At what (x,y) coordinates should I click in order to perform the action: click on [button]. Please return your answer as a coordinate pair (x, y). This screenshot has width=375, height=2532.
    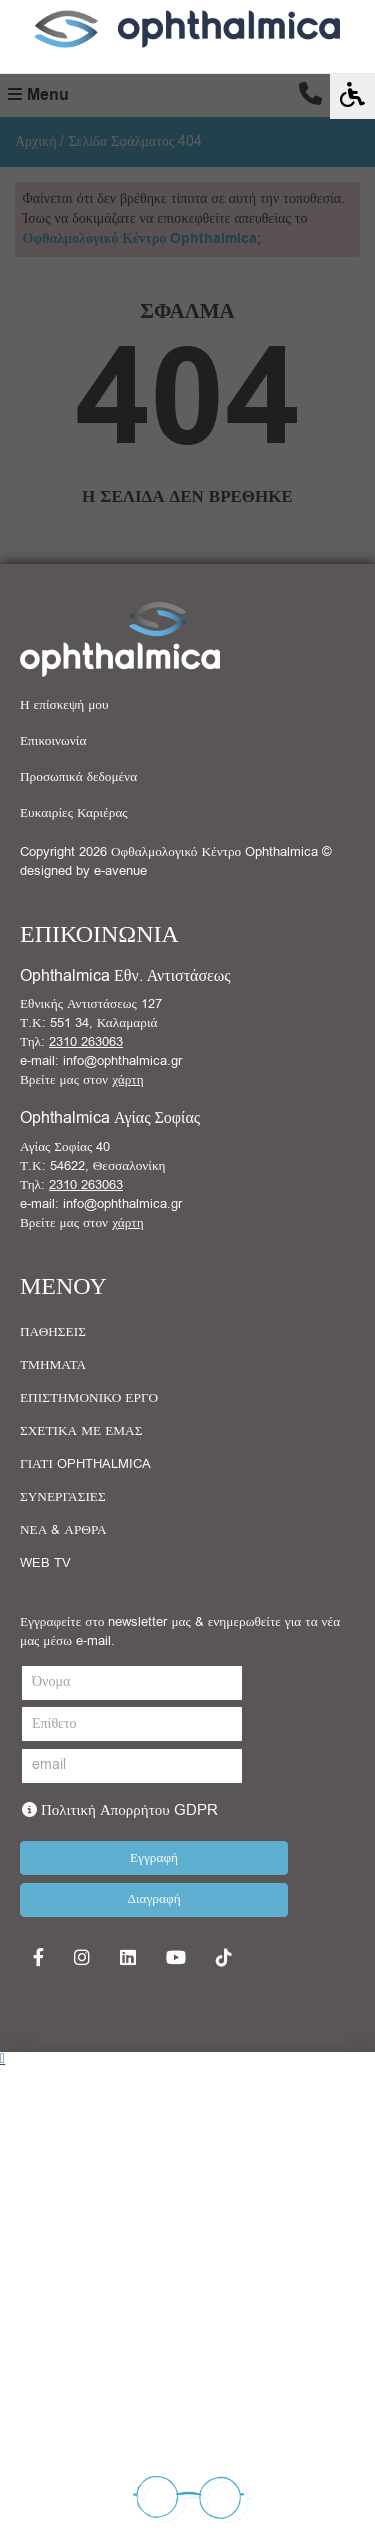
    Looking at the image, I should click on (187, 2059).